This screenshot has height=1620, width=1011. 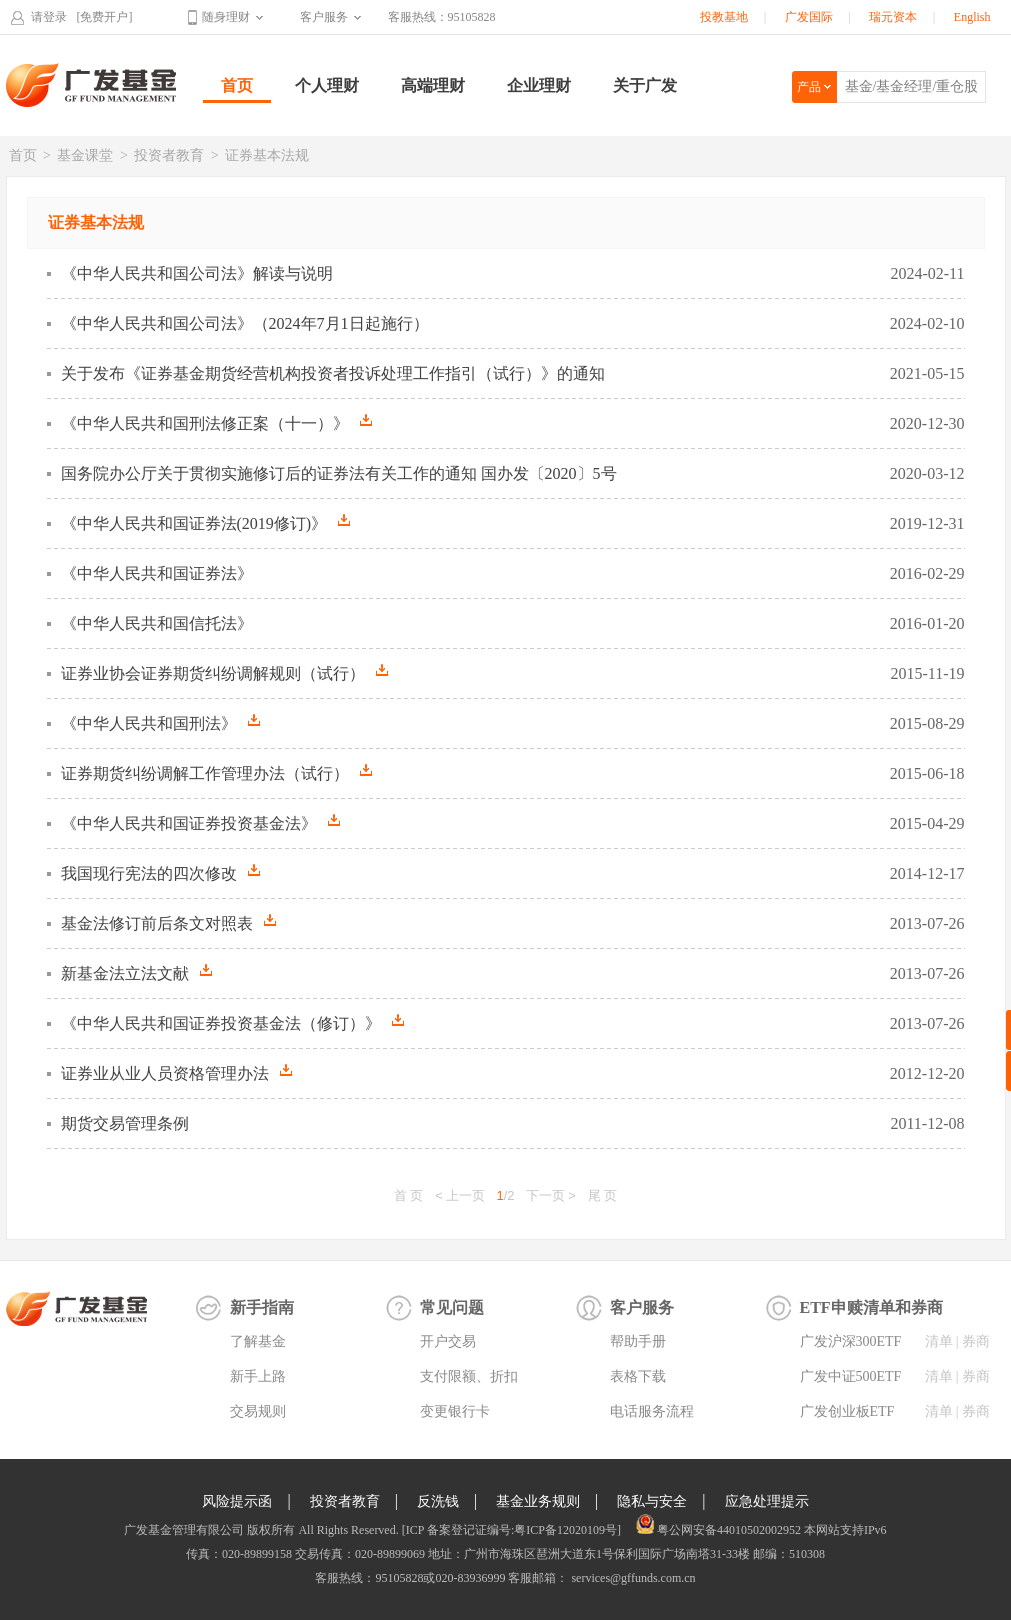 What do you see at coordinates (652, 1411) in the screenshot?
I see `电话服务流程` at bounding box center [652, 1411].